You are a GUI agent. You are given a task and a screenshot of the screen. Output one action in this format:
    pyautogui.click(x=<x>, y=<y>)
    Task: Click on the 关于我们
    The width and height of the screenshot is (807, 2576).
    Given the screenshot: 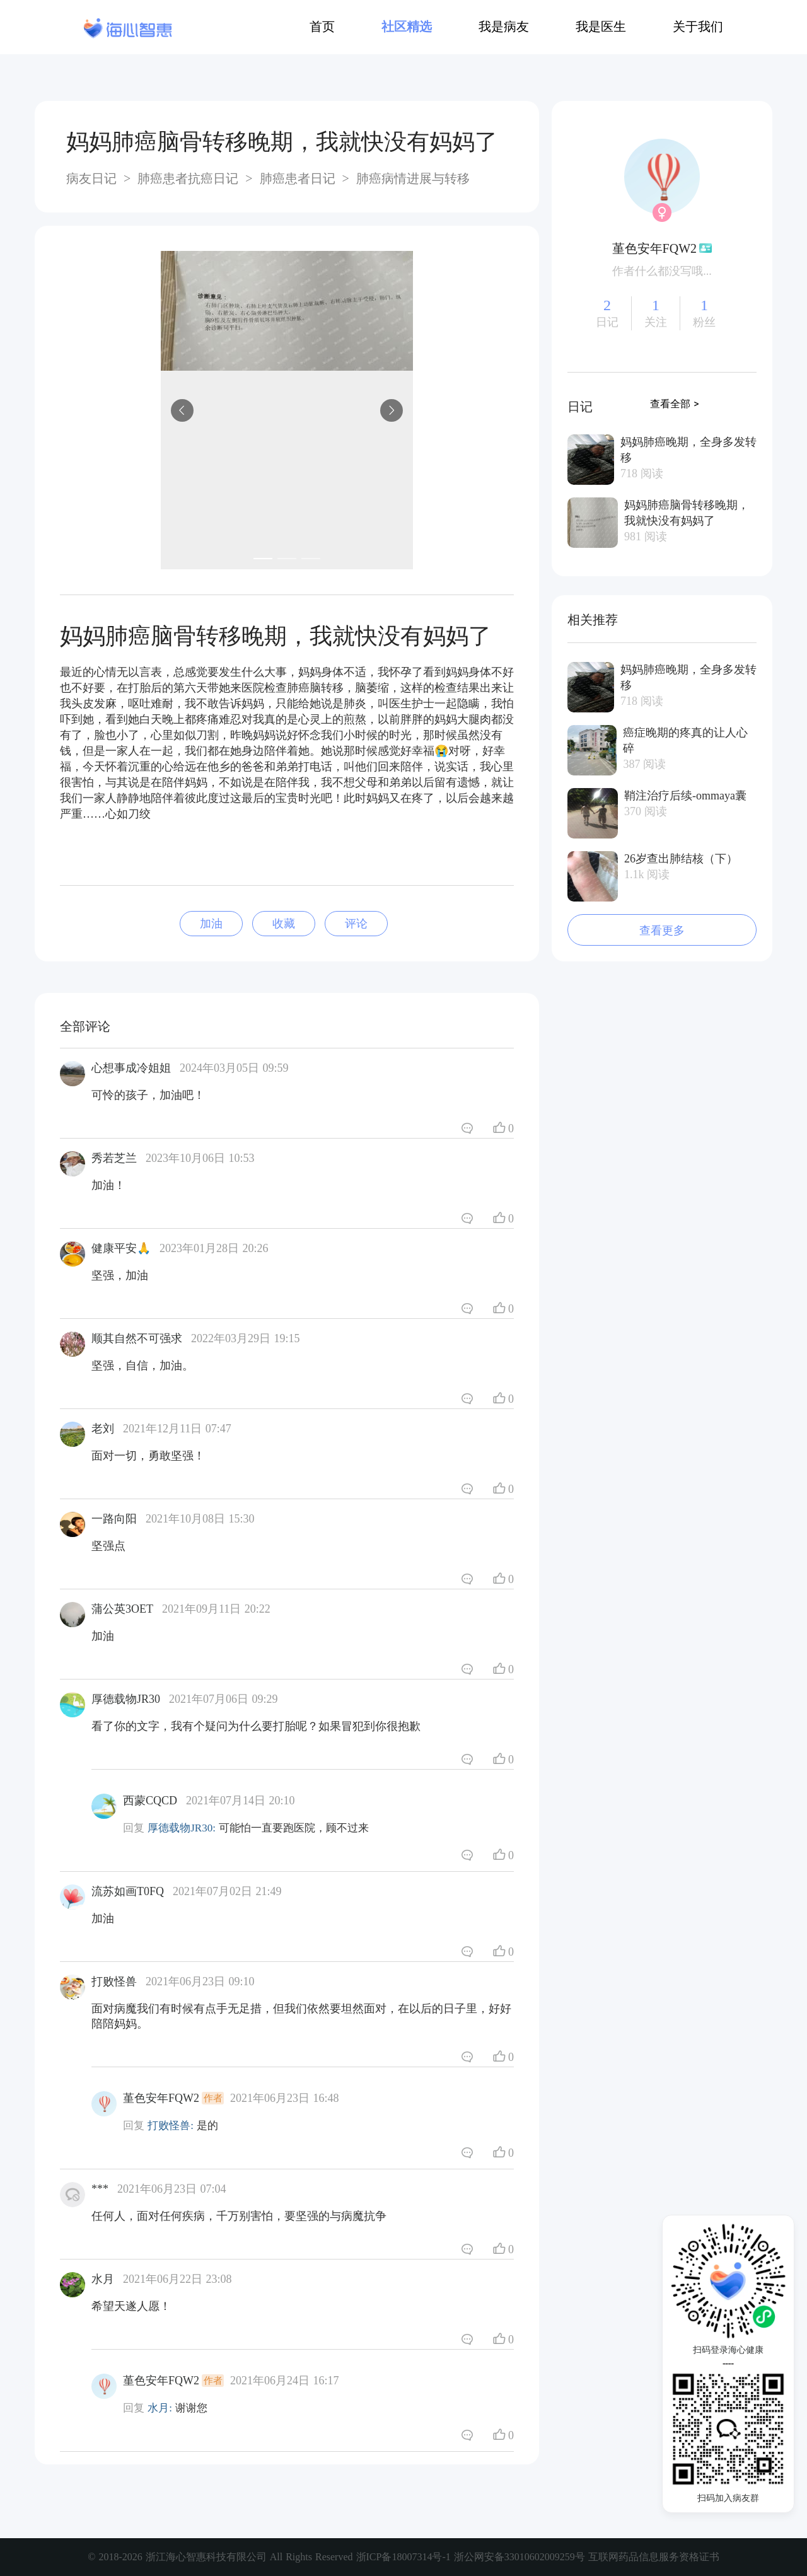 What is the action you would take?
    pyautogui.click(x=698, y=26)
    